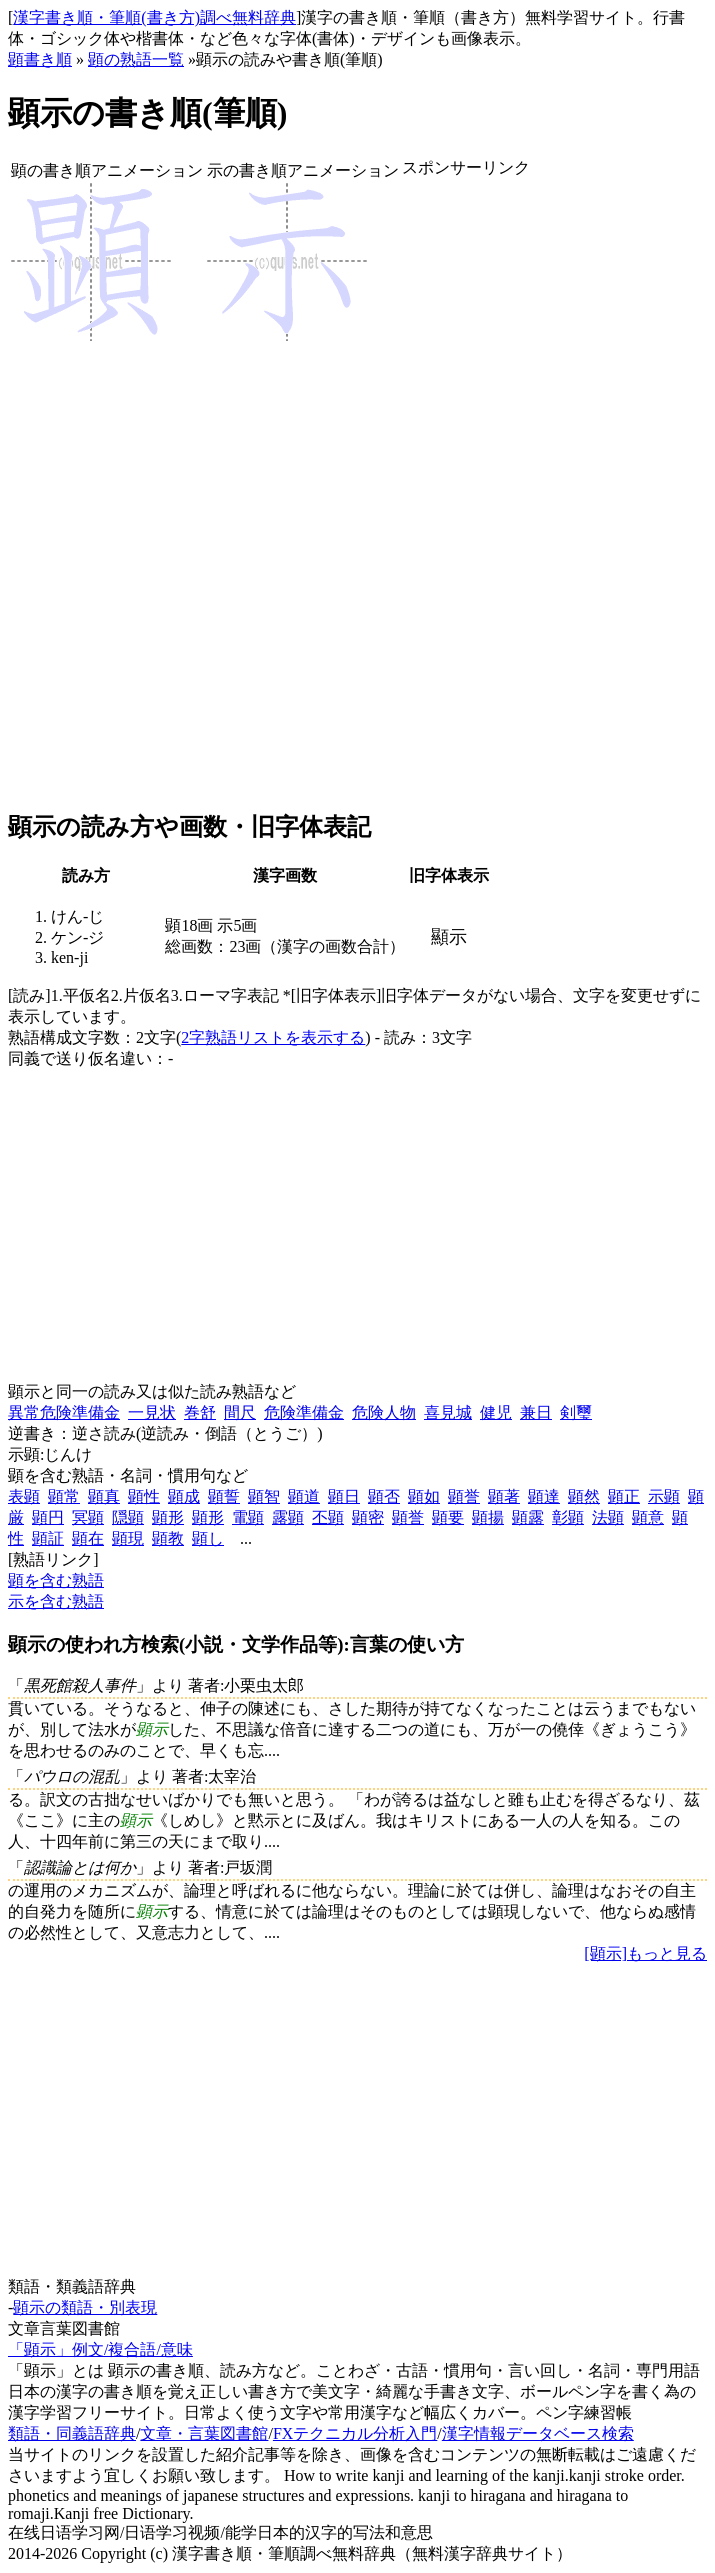  Describe the element at coordinates (248, 1517) in the screenshot. I see `電顕` at that location.